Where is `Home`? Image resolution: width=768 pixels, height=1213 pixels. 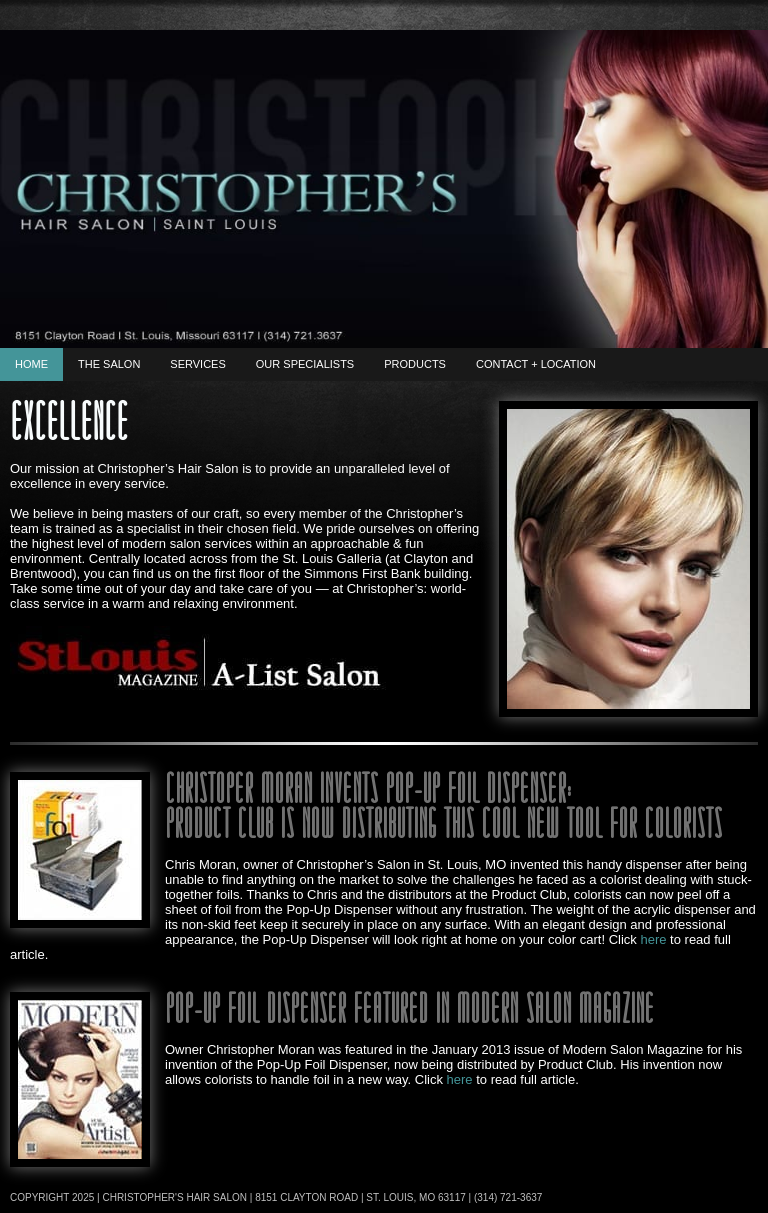 Home is located at coordinates (31, 364).